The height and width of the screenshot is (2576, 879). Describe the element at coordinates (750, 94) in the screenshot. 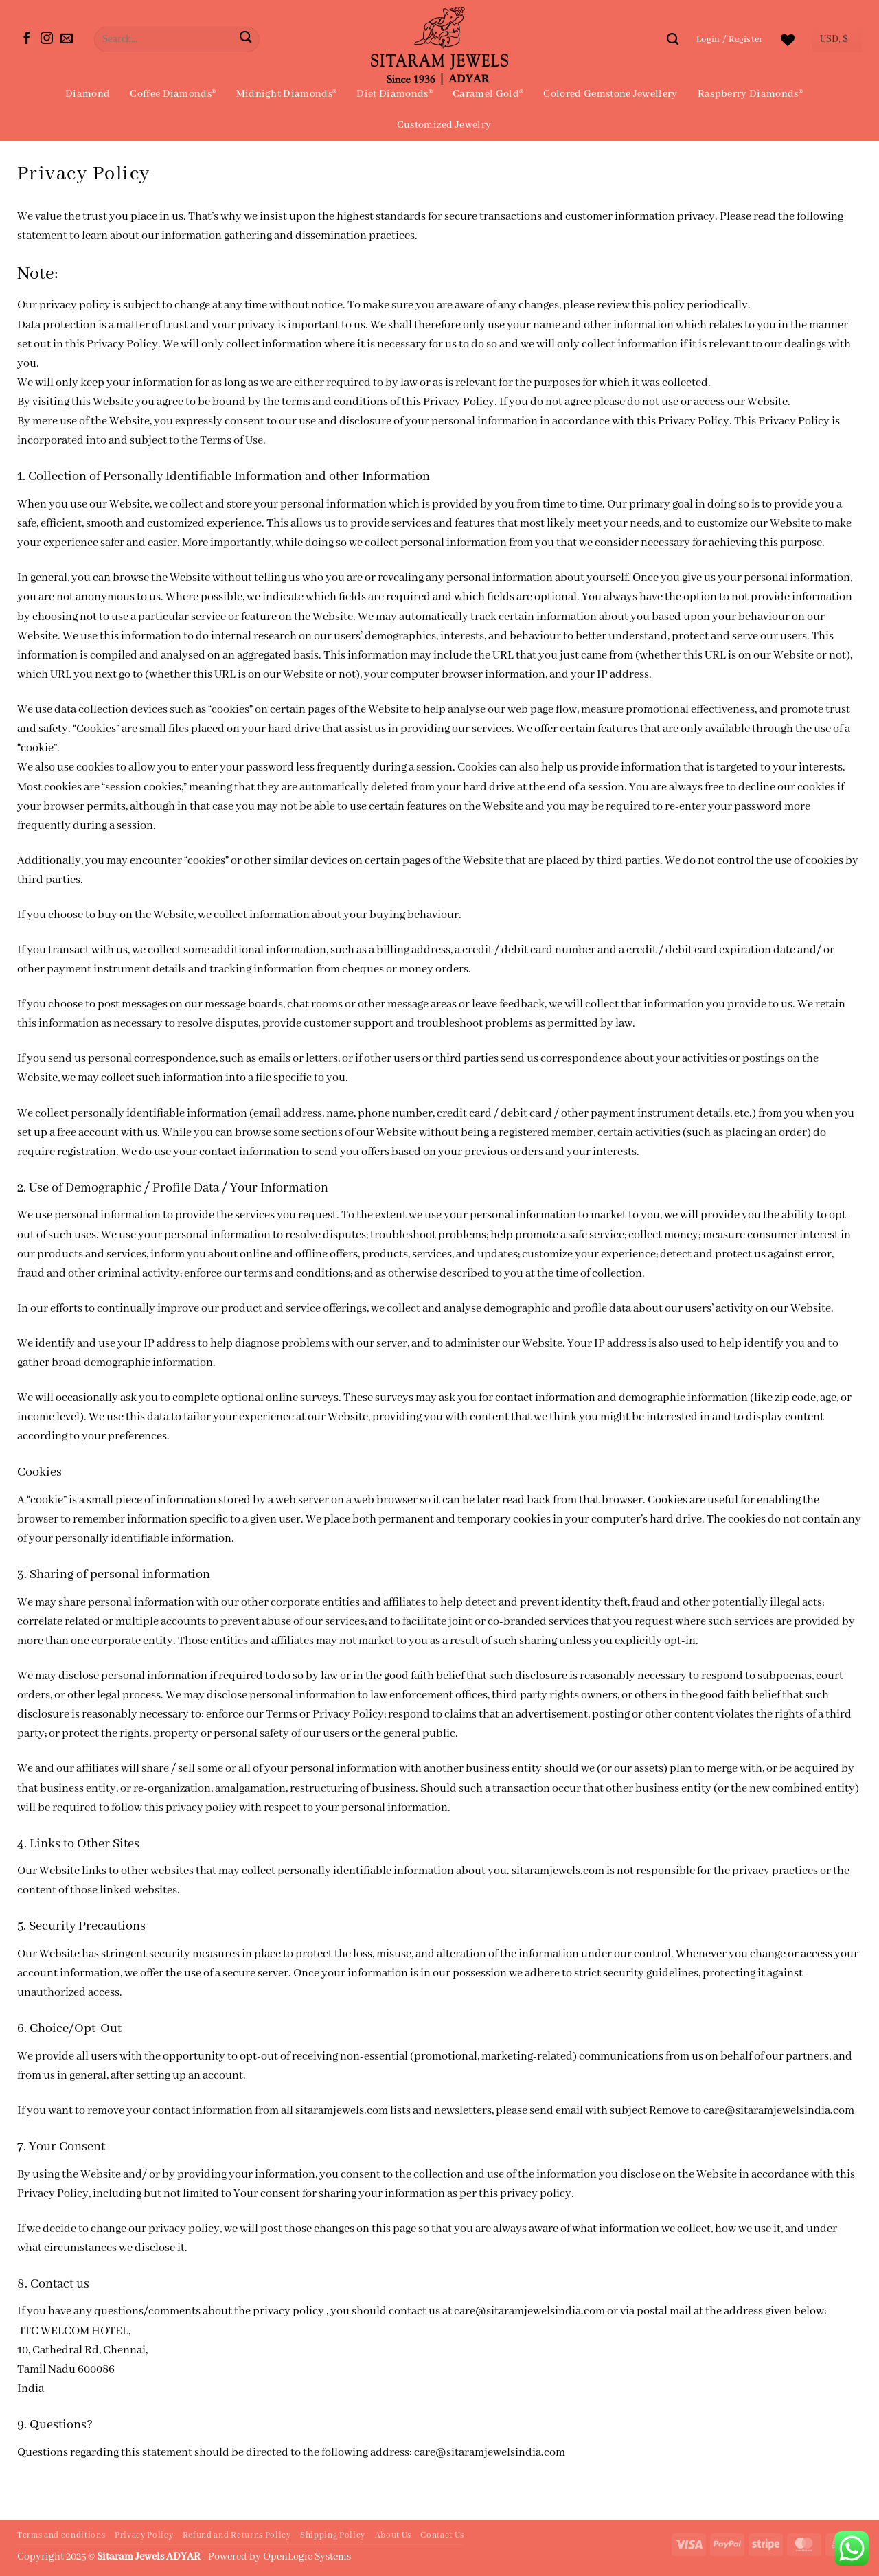

I see `Raspberry Diamonds®` at that location.